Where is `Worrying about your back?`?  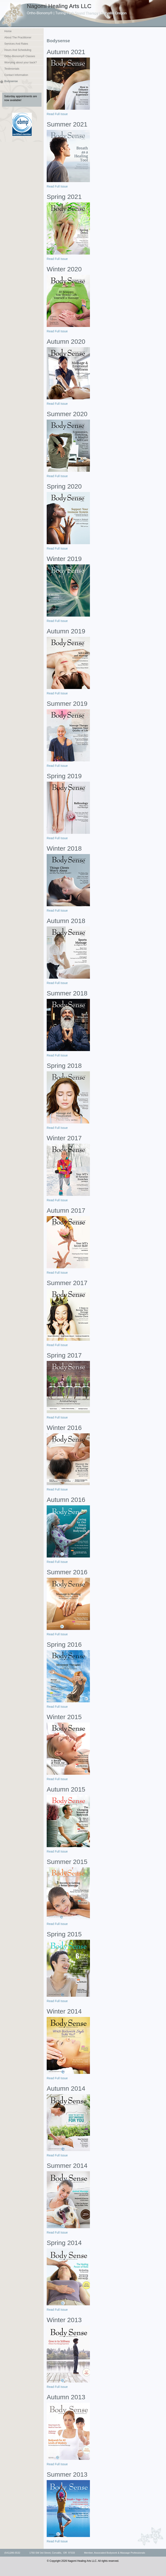 Worrying about your back? is located at coordinates (20, 62).